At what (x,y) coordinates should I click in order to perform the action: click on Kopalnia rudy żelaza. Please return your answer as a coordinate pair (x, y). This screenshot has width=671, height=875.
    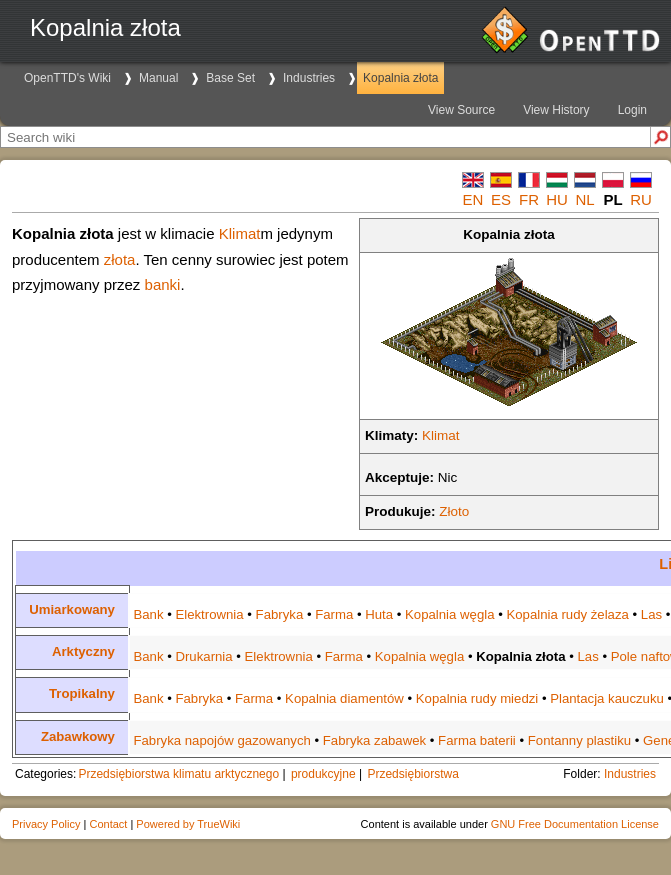
    Looking at the image, I should click on (567, 614).